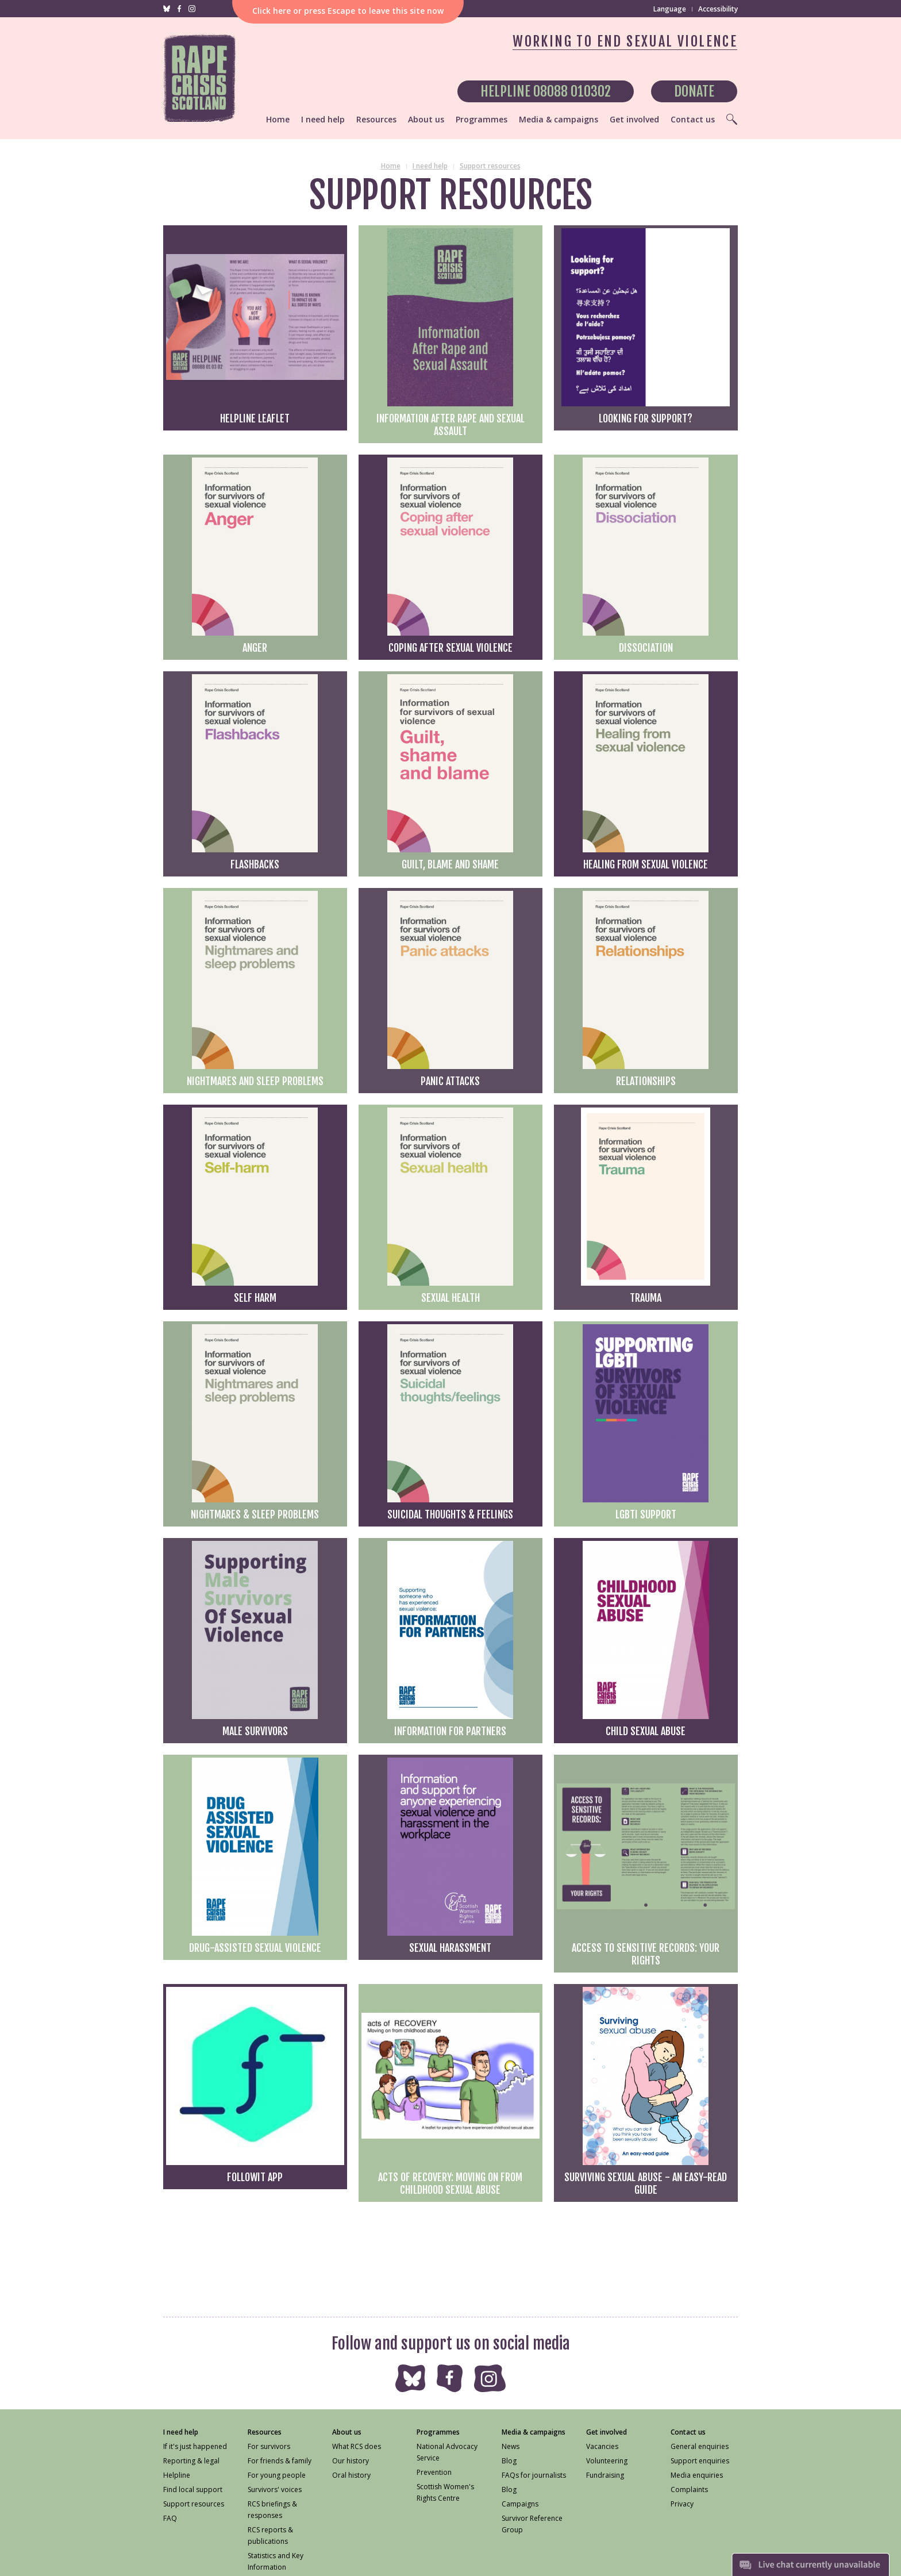 The image size is (901, 2576). Describe the element at coordinates (718, 9) in the screenshot. I see `Accessibility` at that location.